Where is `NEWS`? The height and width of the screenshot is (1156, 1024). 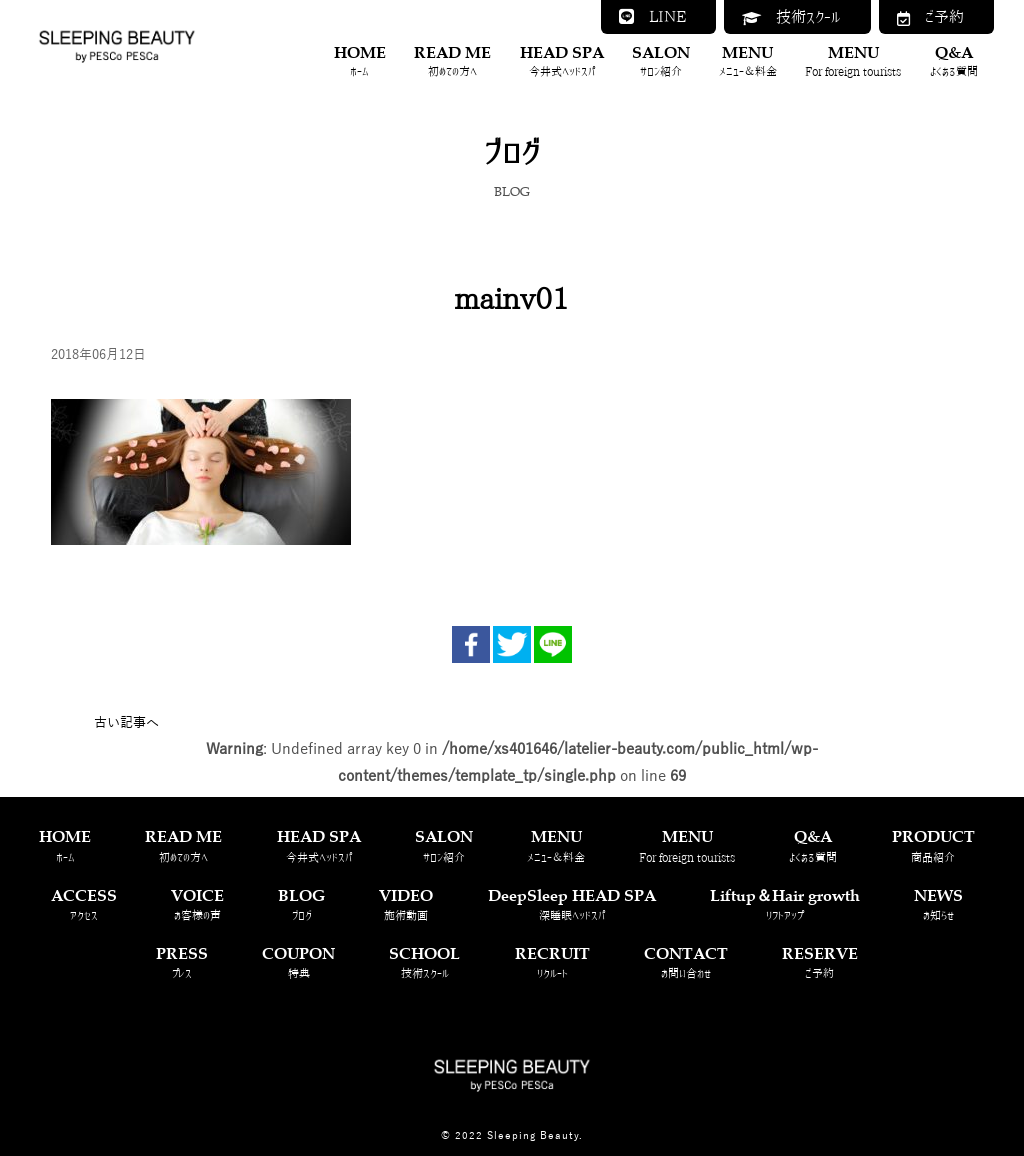 NEWS is located at coordinates (938, 904).